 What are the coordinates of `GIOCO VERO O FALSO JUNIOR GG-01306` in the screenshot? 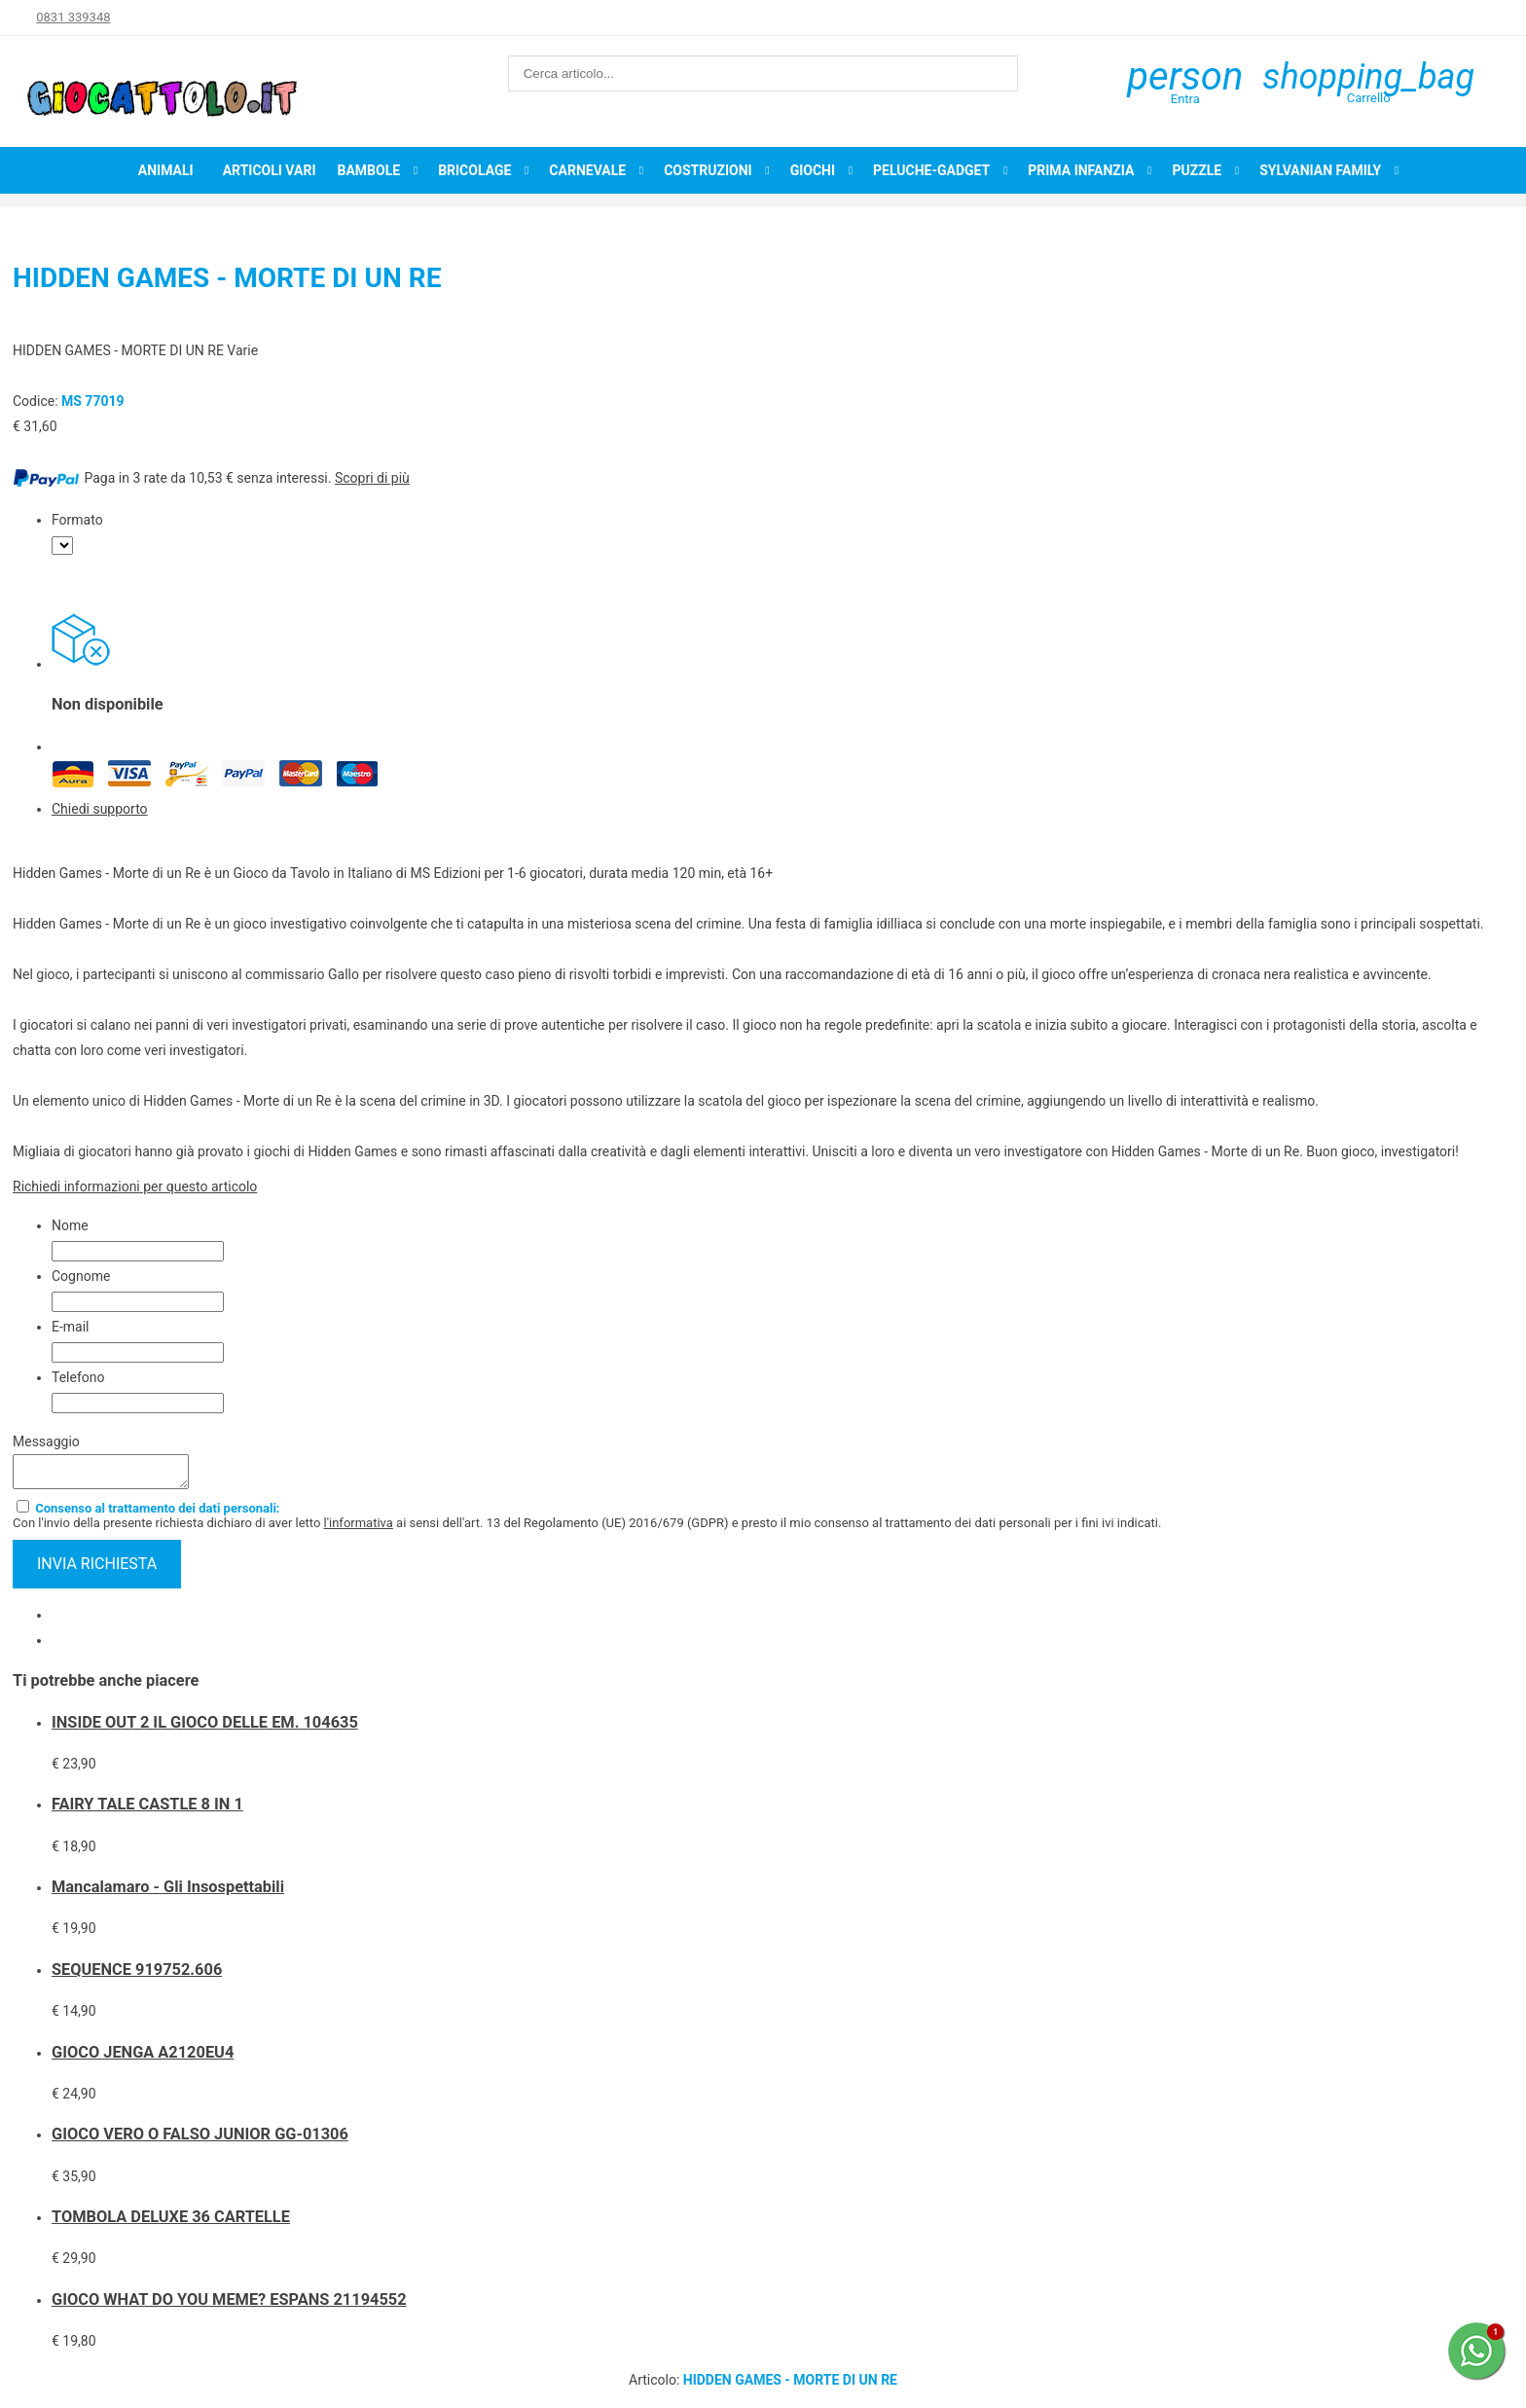 It's located at (200, 2140).